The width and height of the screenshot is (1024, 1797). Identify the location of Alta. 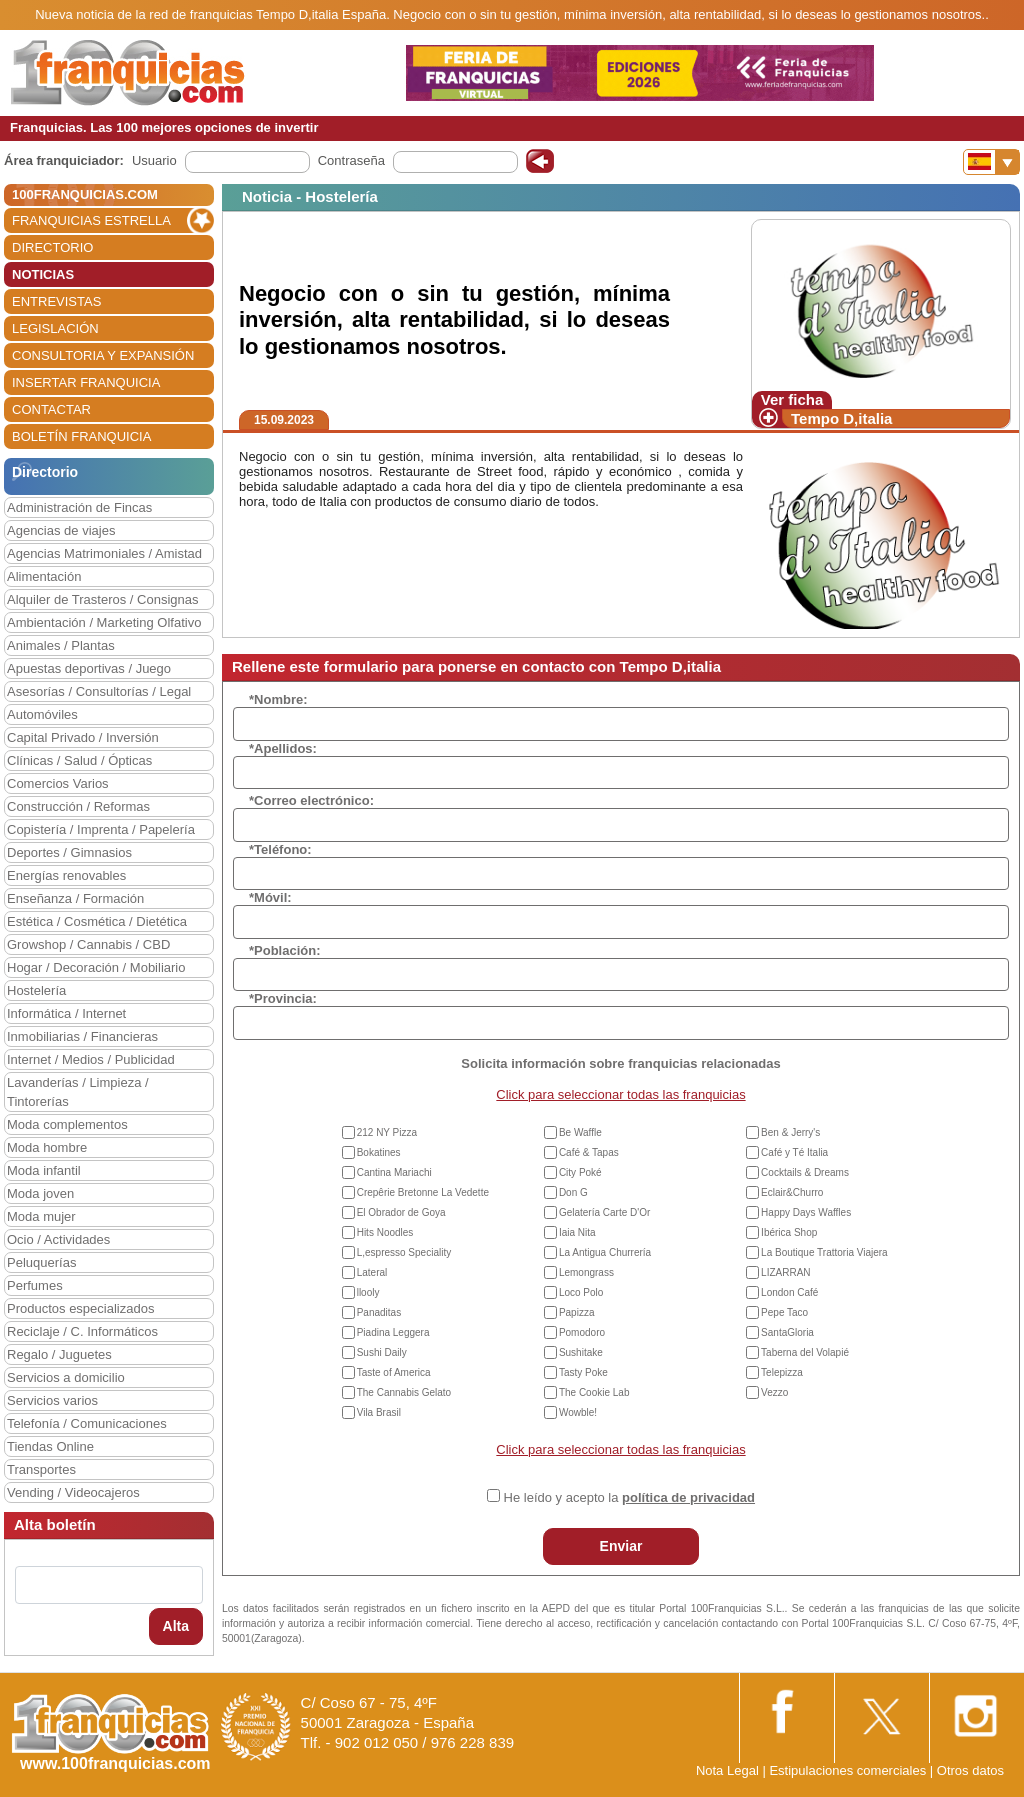
(176, 1626).